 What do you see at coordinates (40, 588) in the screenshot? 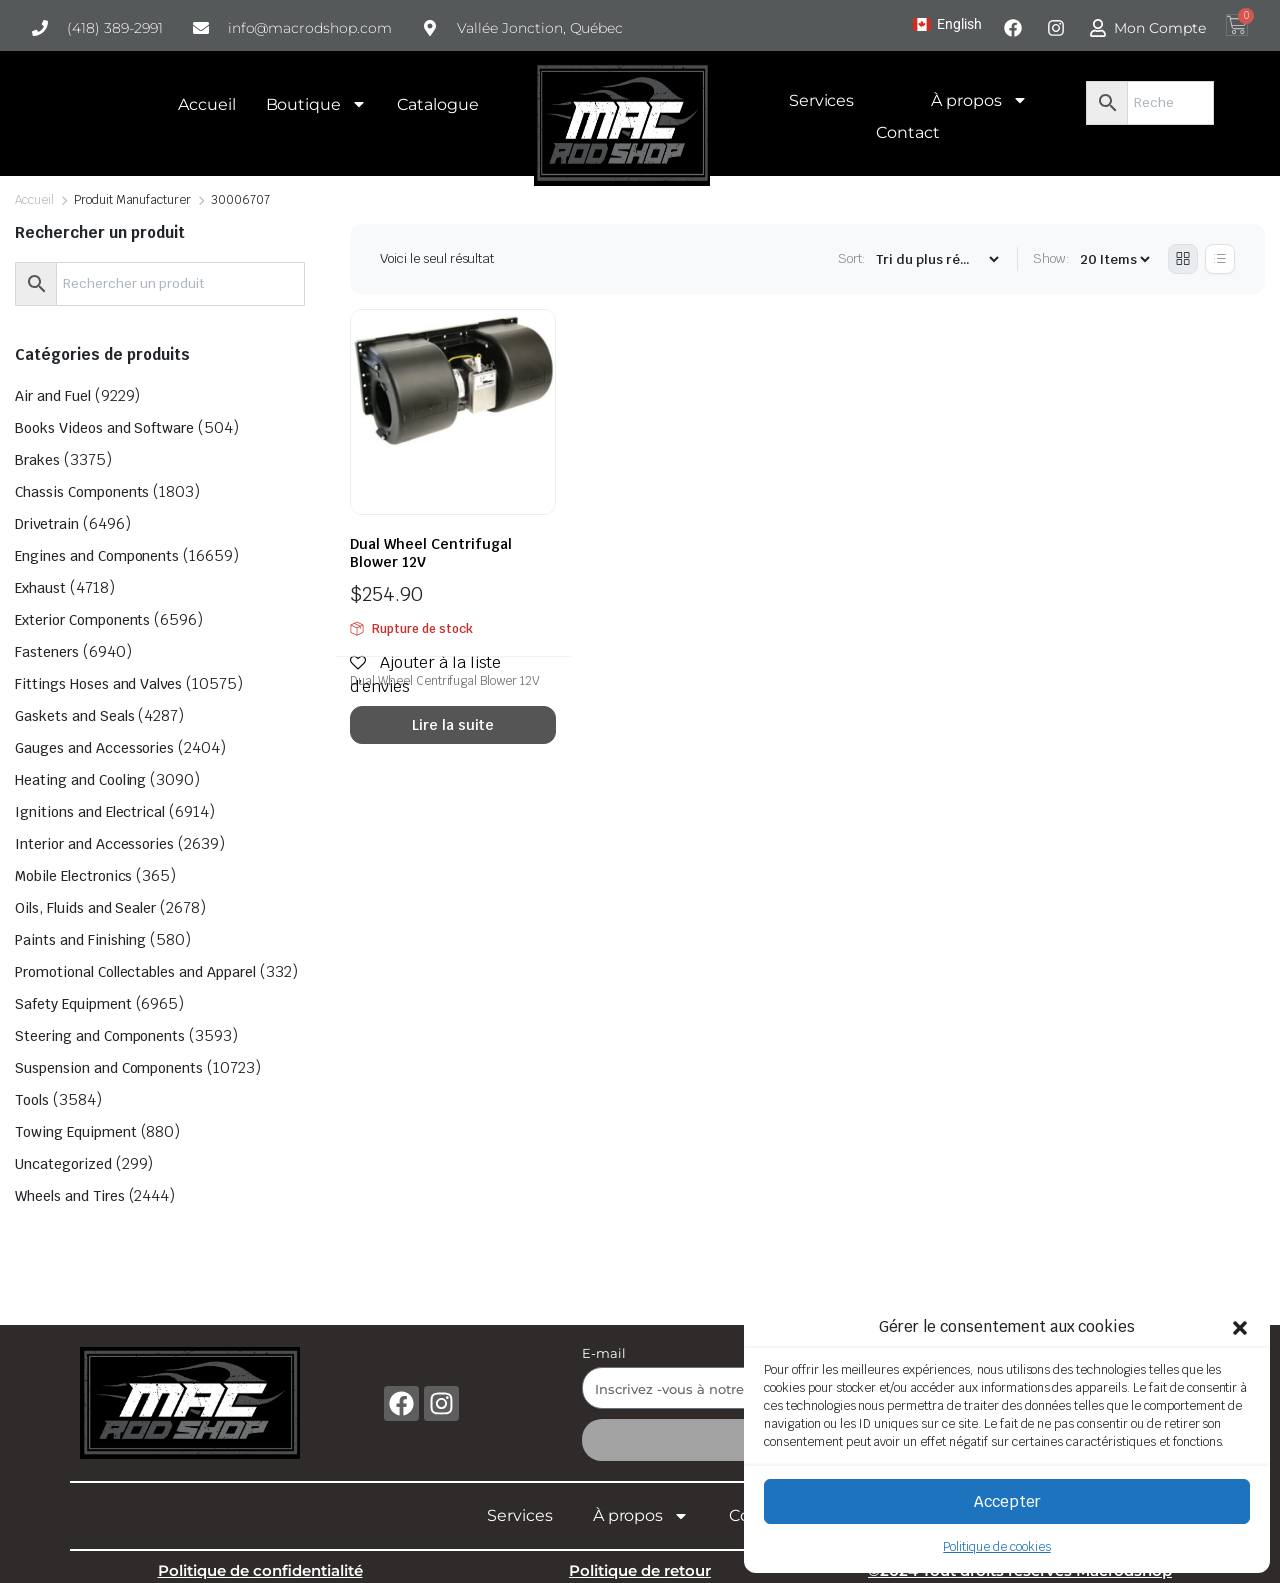
I see `Exhaust` at bounding box center [40, 588].